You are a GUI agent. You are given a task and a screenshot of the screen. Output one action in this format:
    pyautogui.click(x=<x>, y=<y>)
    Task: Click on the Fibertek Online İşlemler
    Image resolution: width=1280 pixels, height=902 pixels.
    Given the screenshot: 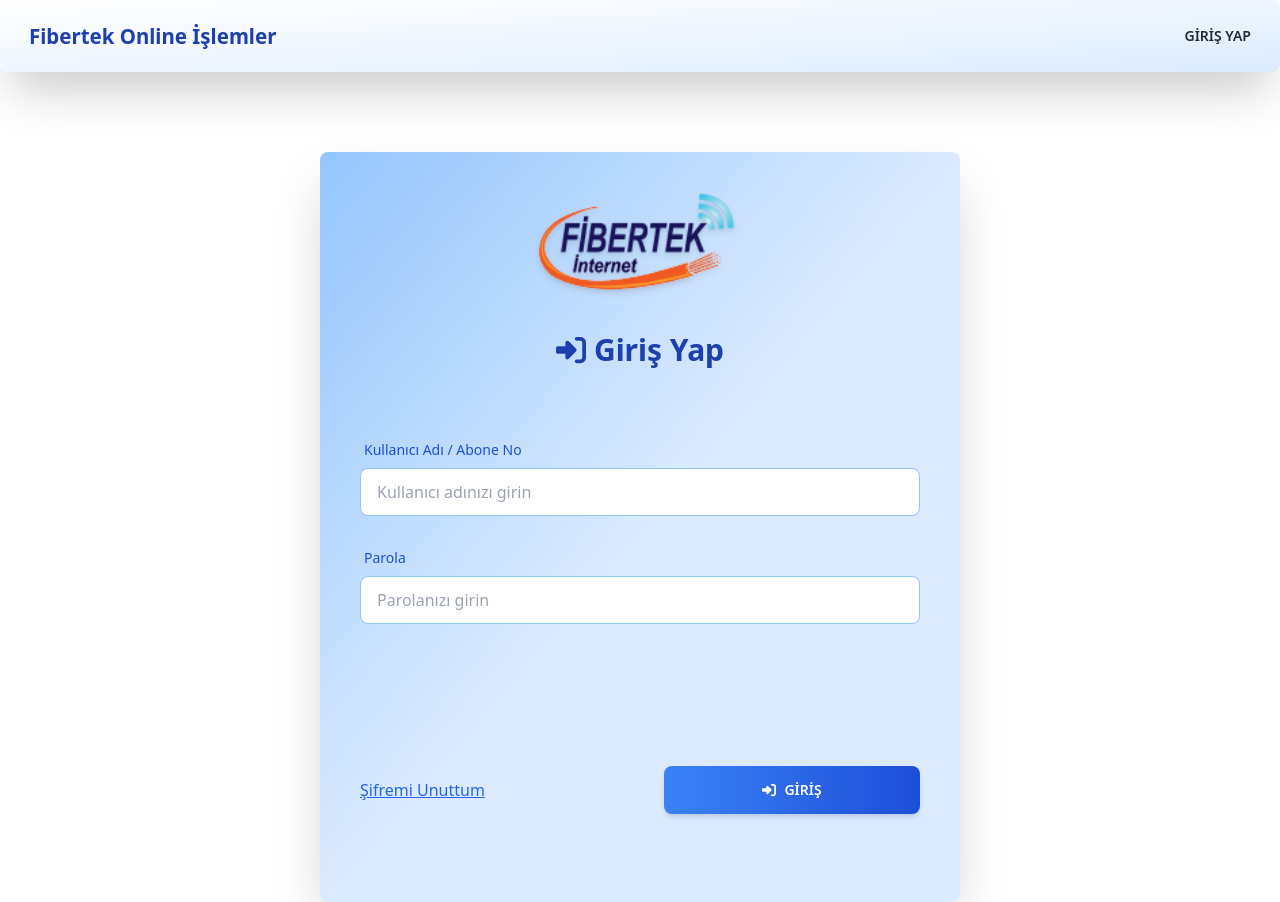 What is the action you would take?
    pyautogui.click(x=152, y=36)
    